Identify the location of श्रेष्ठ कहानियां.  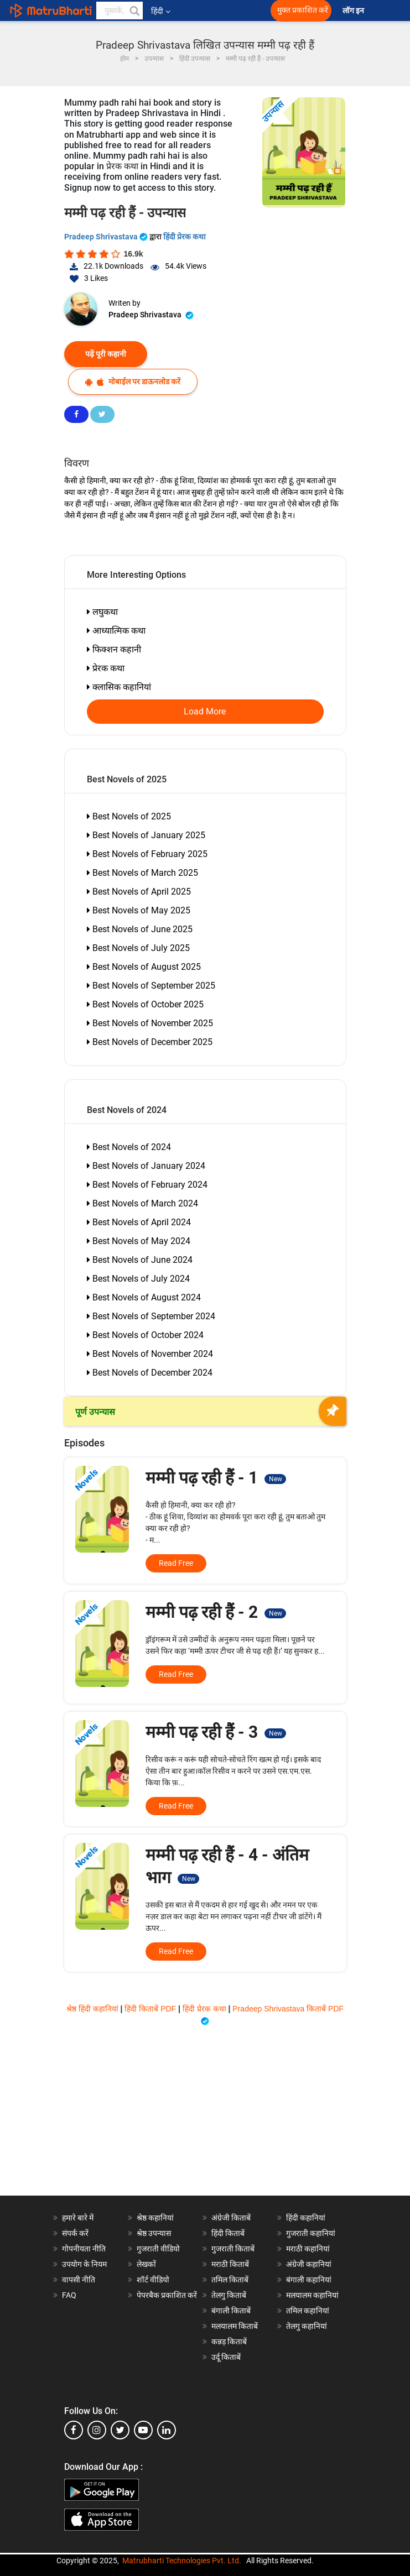
(155, 2217).